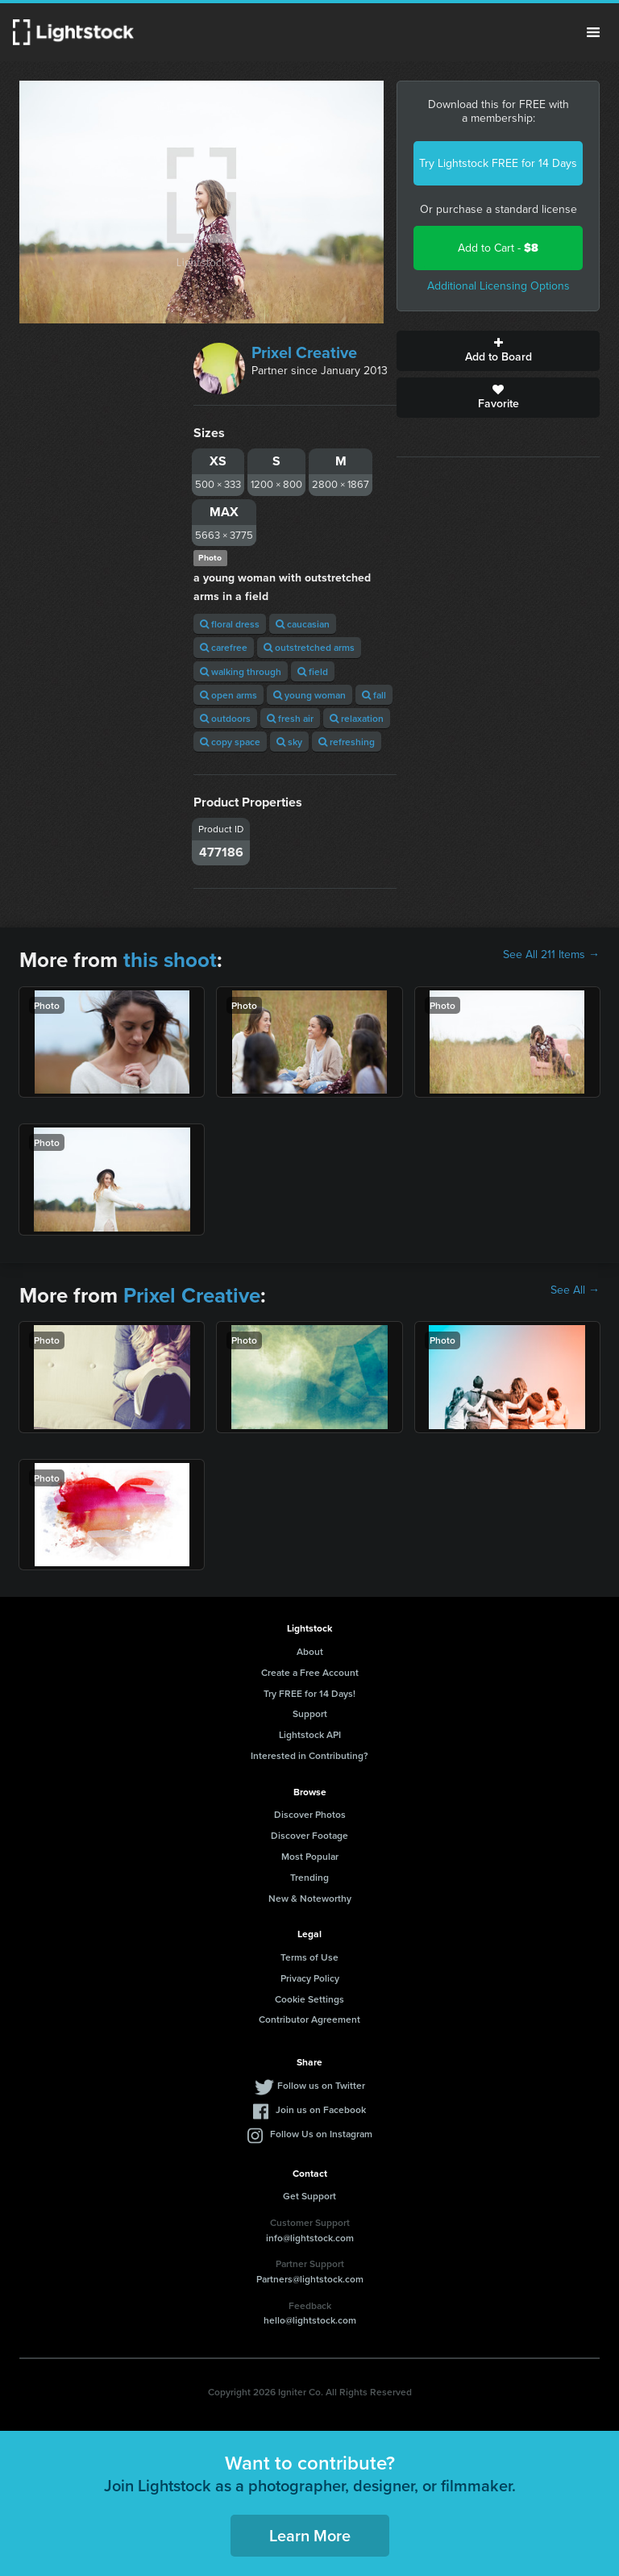 The height and width of the screenshot is (2576, 619). I want to click on young woman, so click(309, 695).